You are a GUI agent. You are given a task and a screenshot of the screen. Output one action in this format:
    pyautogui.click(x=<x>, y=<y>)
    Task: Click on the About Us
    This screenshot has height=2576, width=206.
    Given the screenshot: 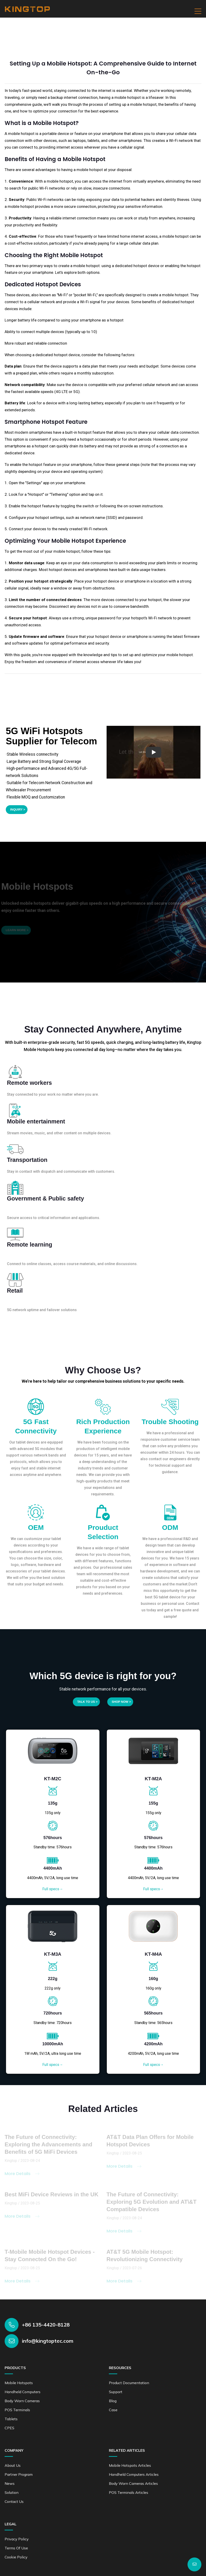 What is the action you would take?
    pyautogui.click(x=13, y=2465)
    